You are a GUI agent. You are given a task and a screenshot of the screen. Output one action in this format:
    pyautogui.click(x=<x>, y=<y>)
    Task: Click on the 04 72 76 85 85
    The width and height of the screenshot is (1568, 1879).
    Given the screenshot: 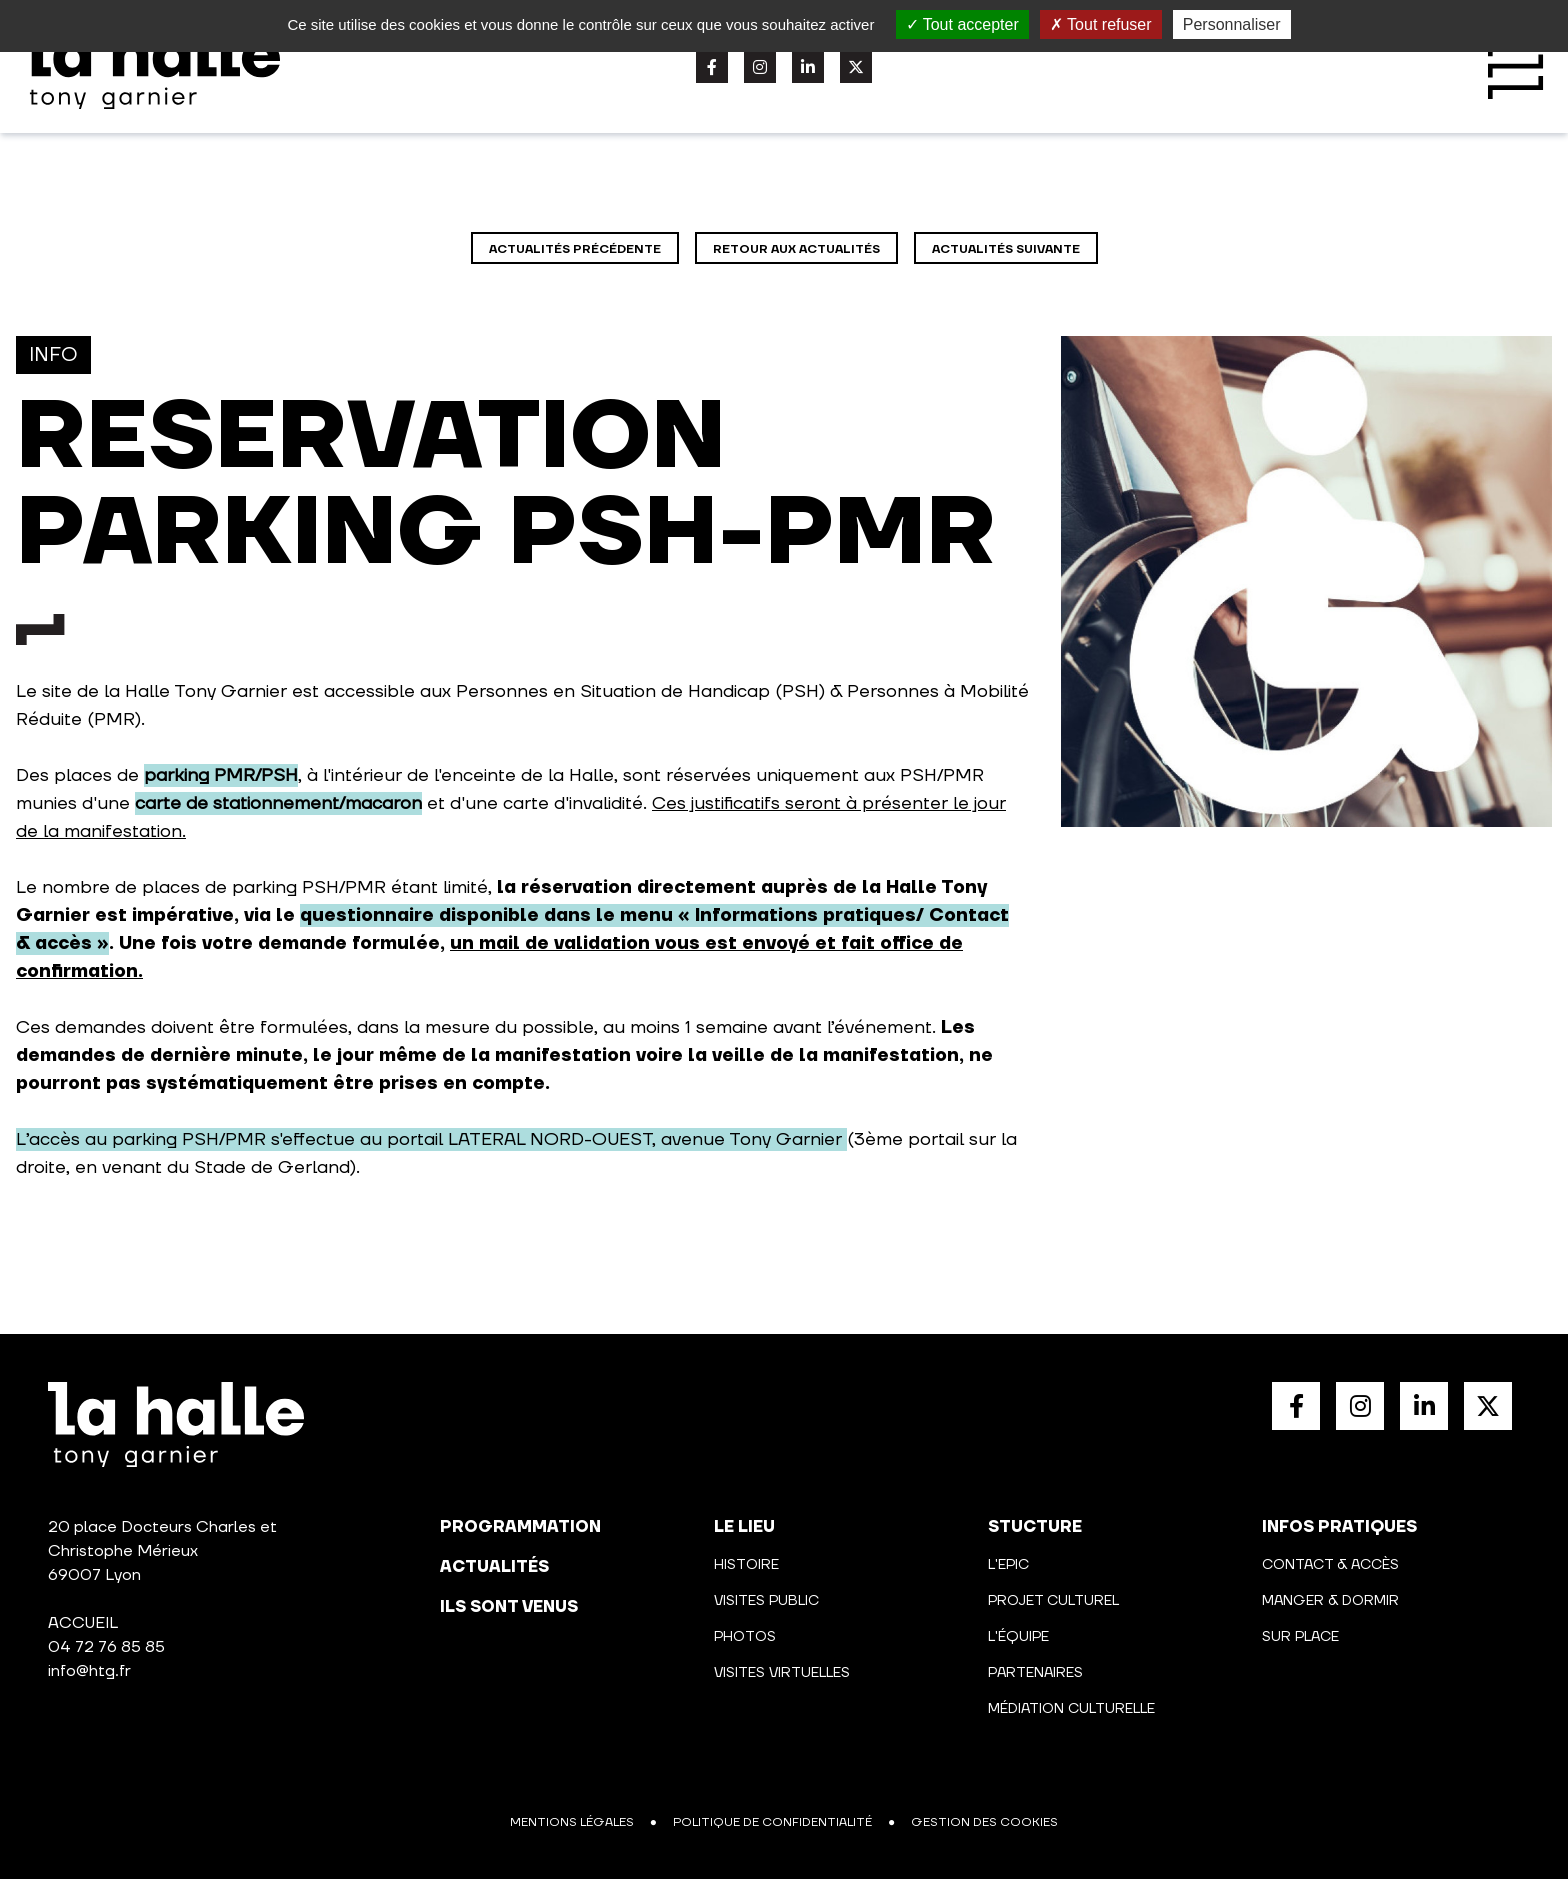 What is the action you would take?
    pyautogui.click(x=106, y=1647)
    